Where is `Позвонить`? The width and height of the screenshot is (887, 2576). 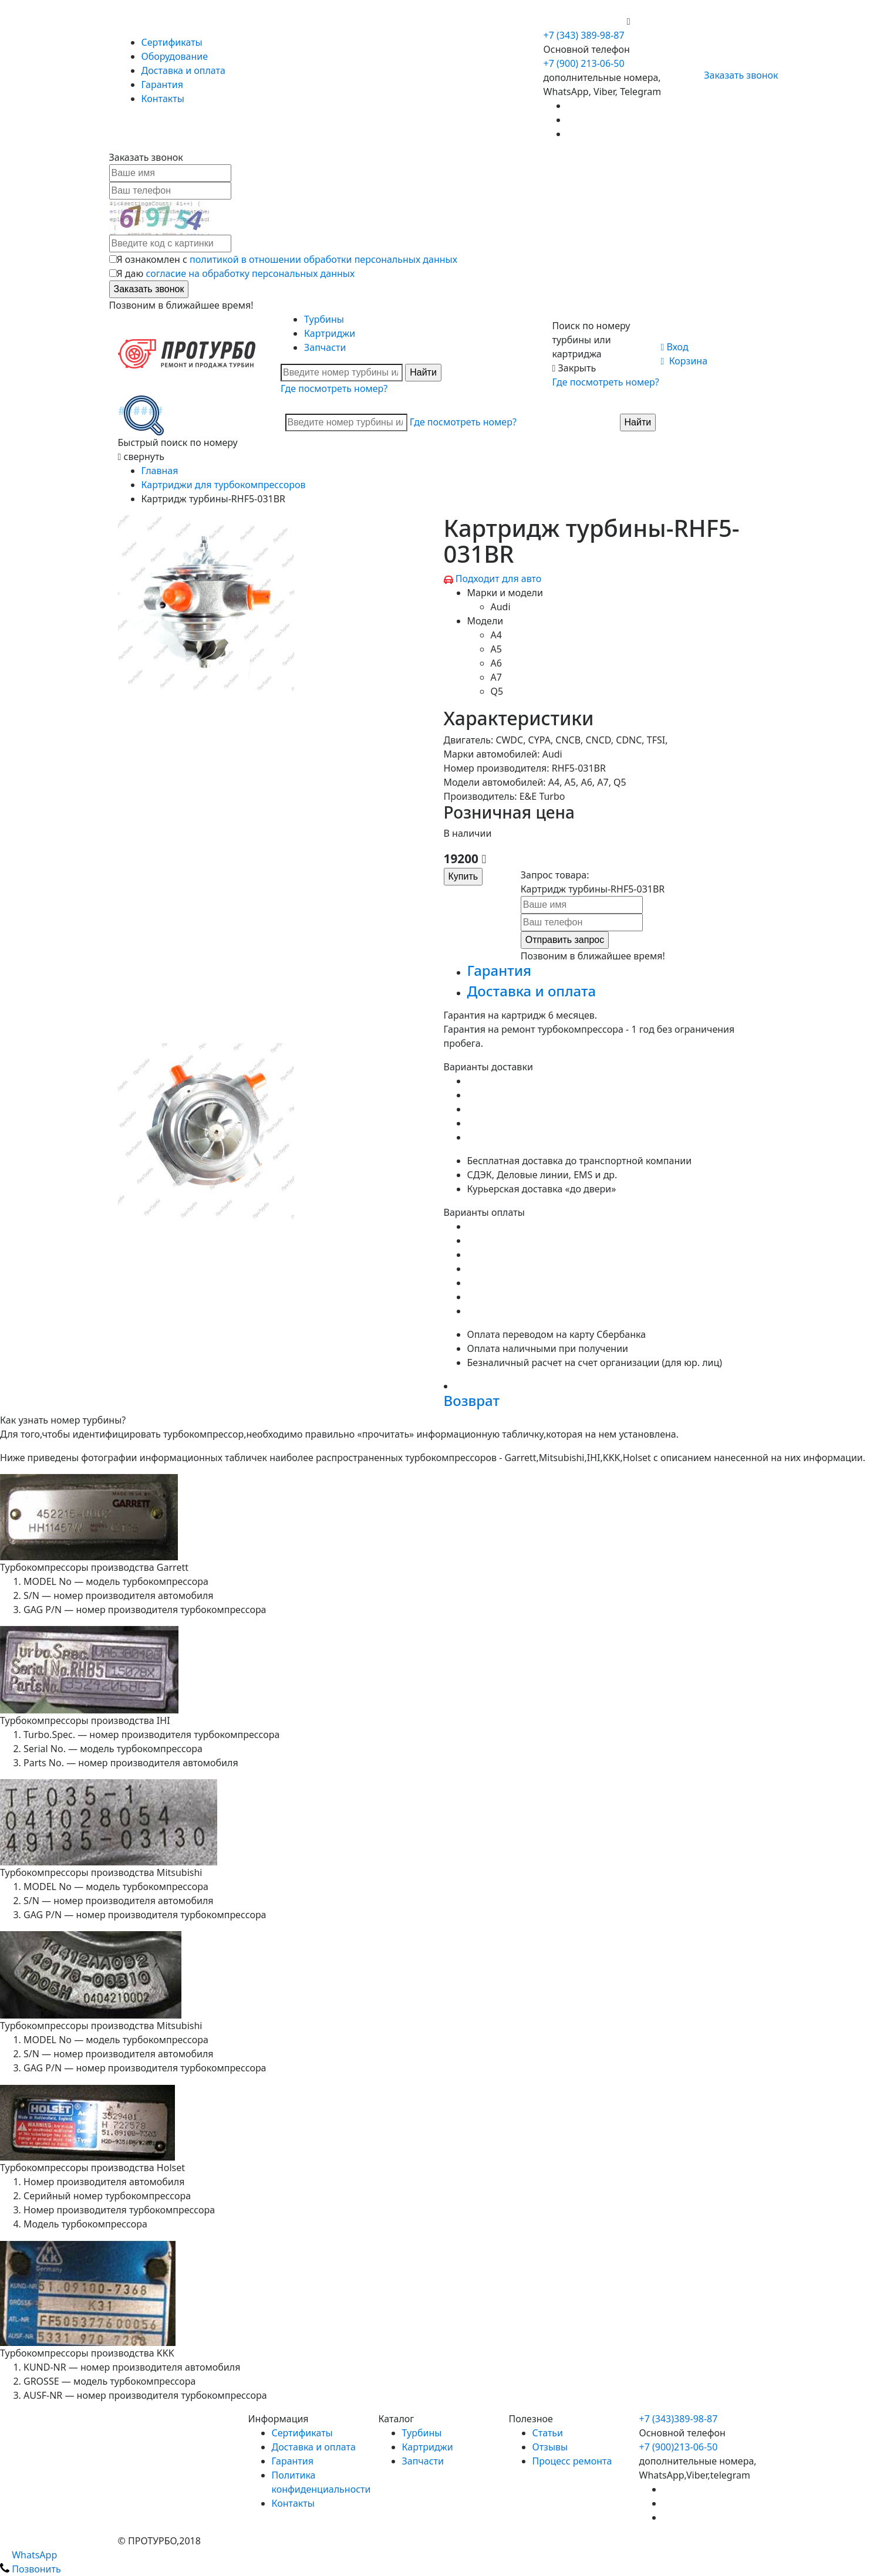 Позвонить is located at coordinates (30, 2569).